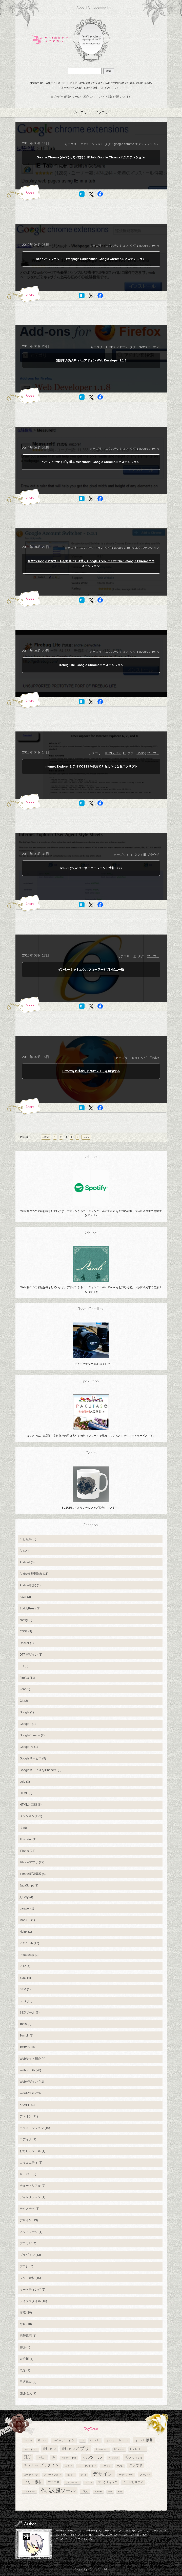 The height and width of the screenshot is (2576, 182). Describe the element at coordinates (27, 1712) in the screenshot. I see `Google (1)` at that location.